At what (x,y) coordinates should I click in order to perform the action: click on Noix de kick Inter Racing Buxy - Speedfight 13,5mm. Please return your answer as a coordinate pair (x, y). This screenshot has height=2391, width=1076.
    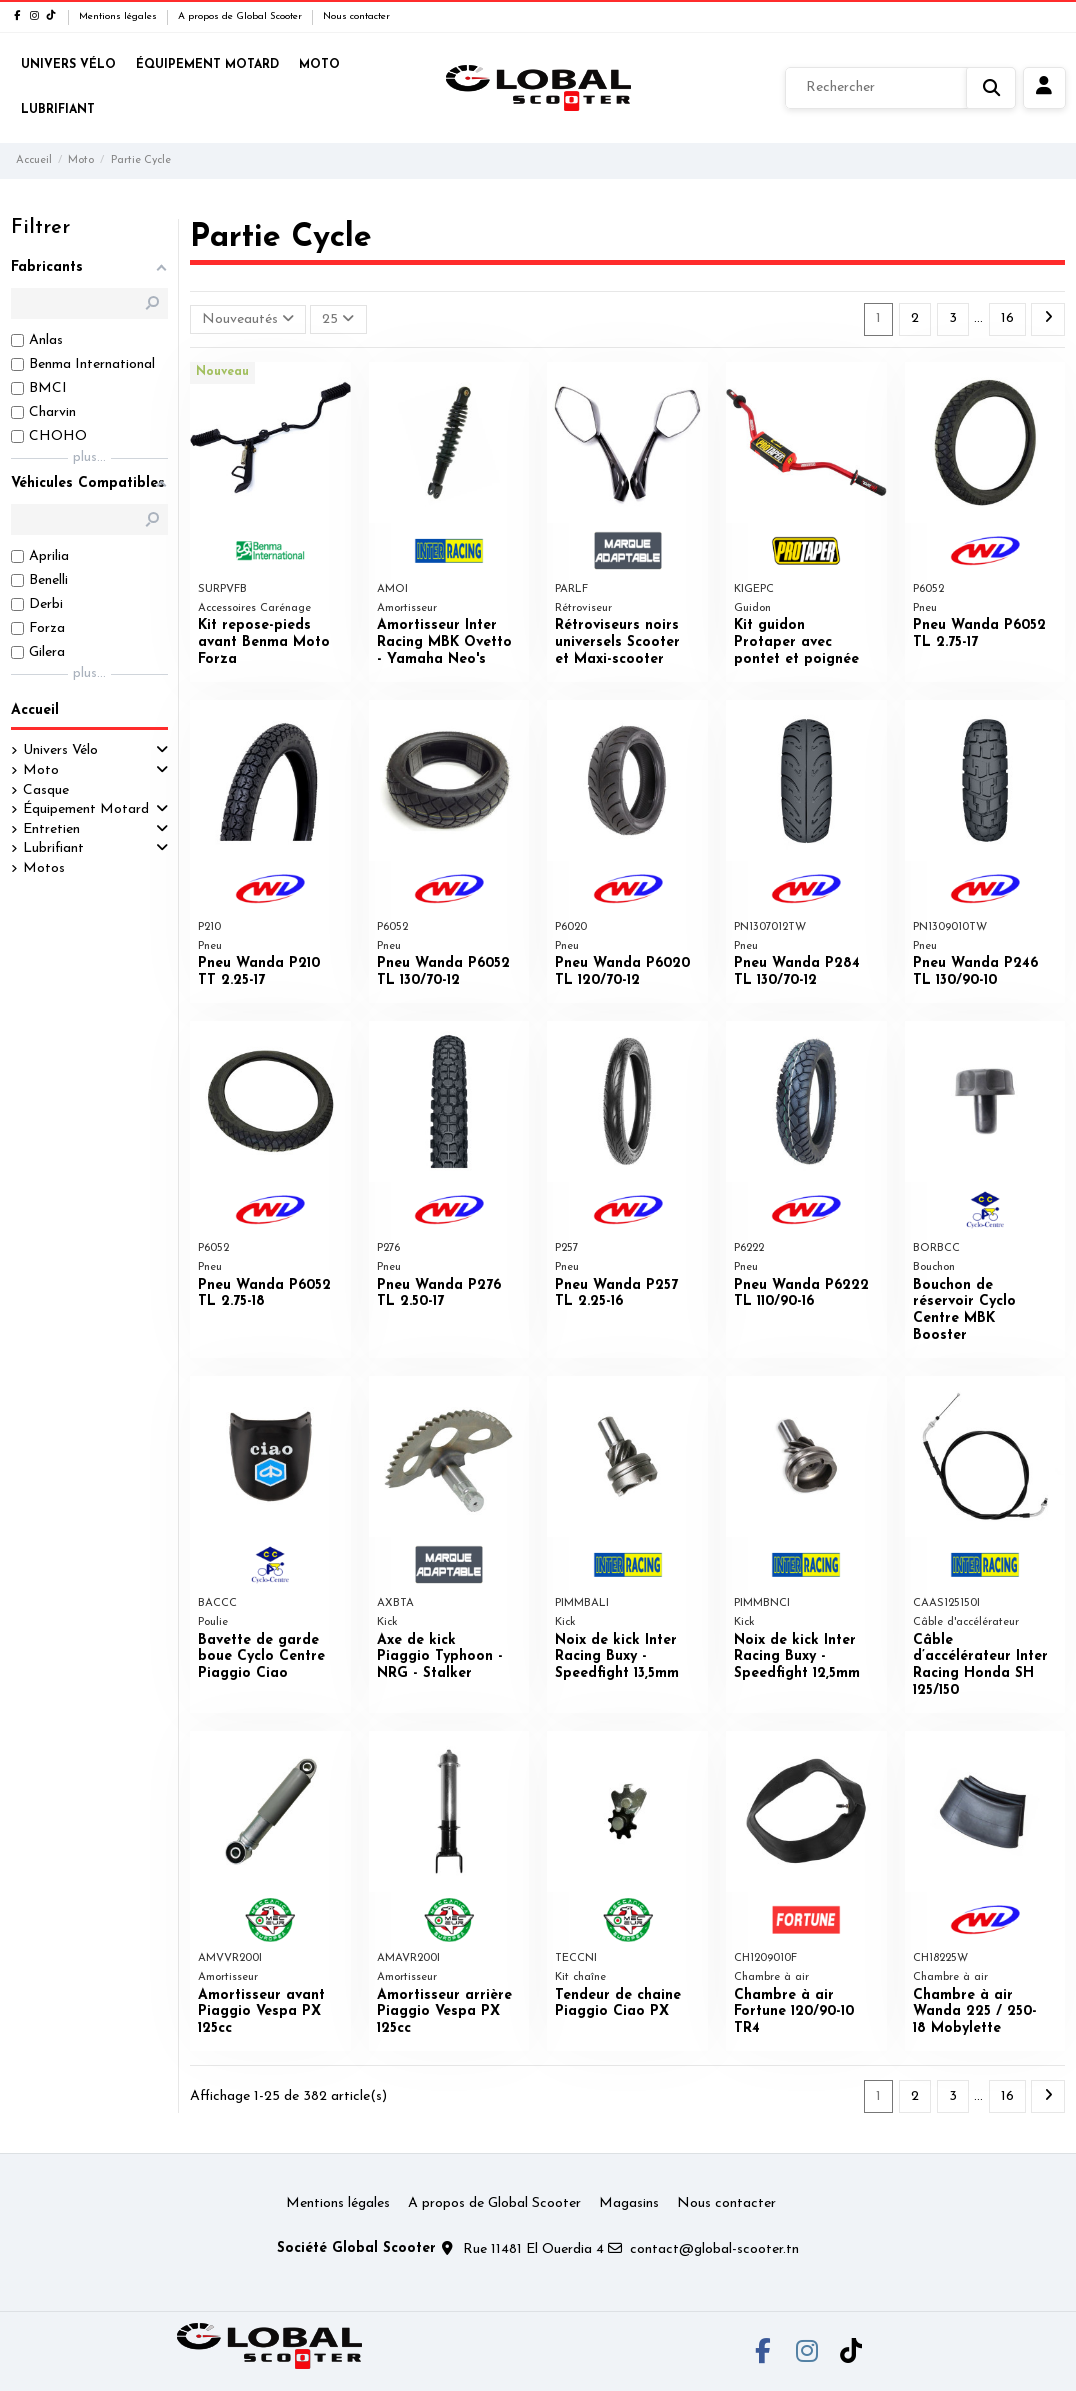
    Looking at the image, I should click on (617, 1657).